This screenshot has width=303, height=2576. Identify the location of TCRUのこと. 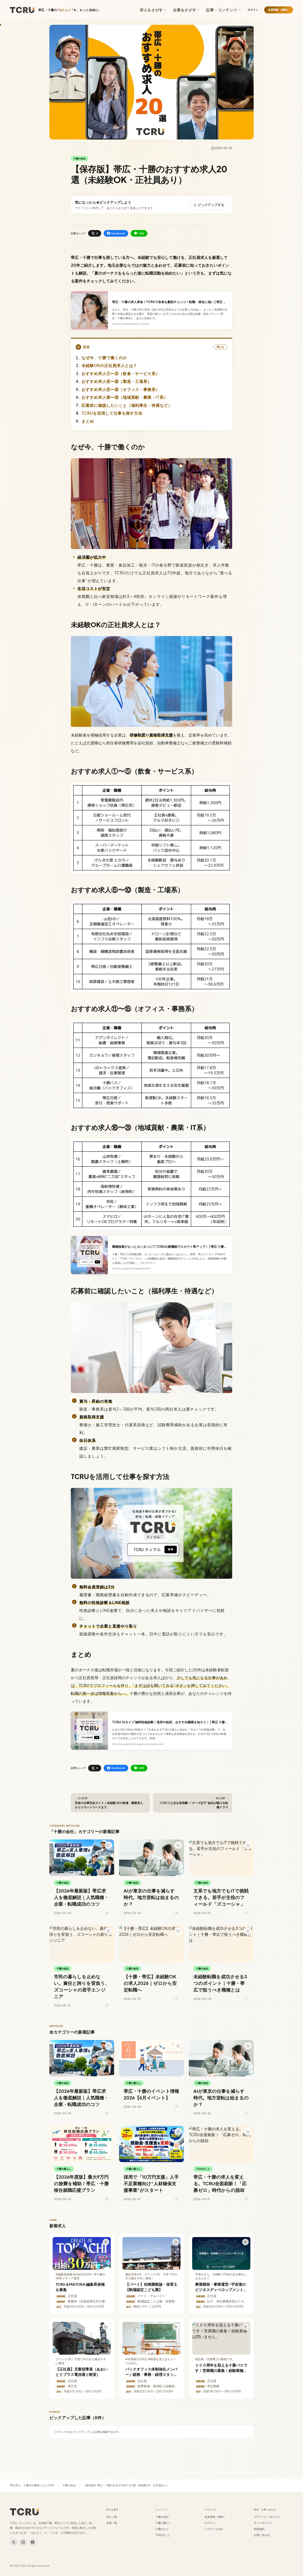
(162, 2535).